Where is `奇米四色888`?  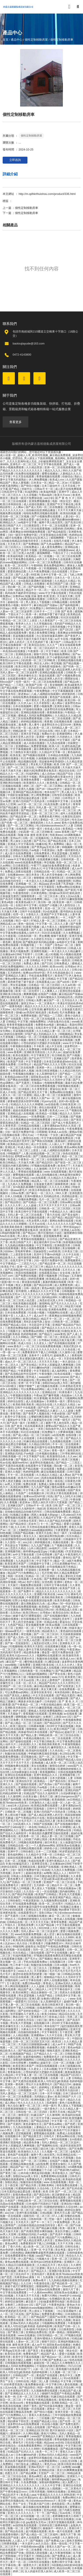
奇米四色888 is located at coordinates (62, 1692).